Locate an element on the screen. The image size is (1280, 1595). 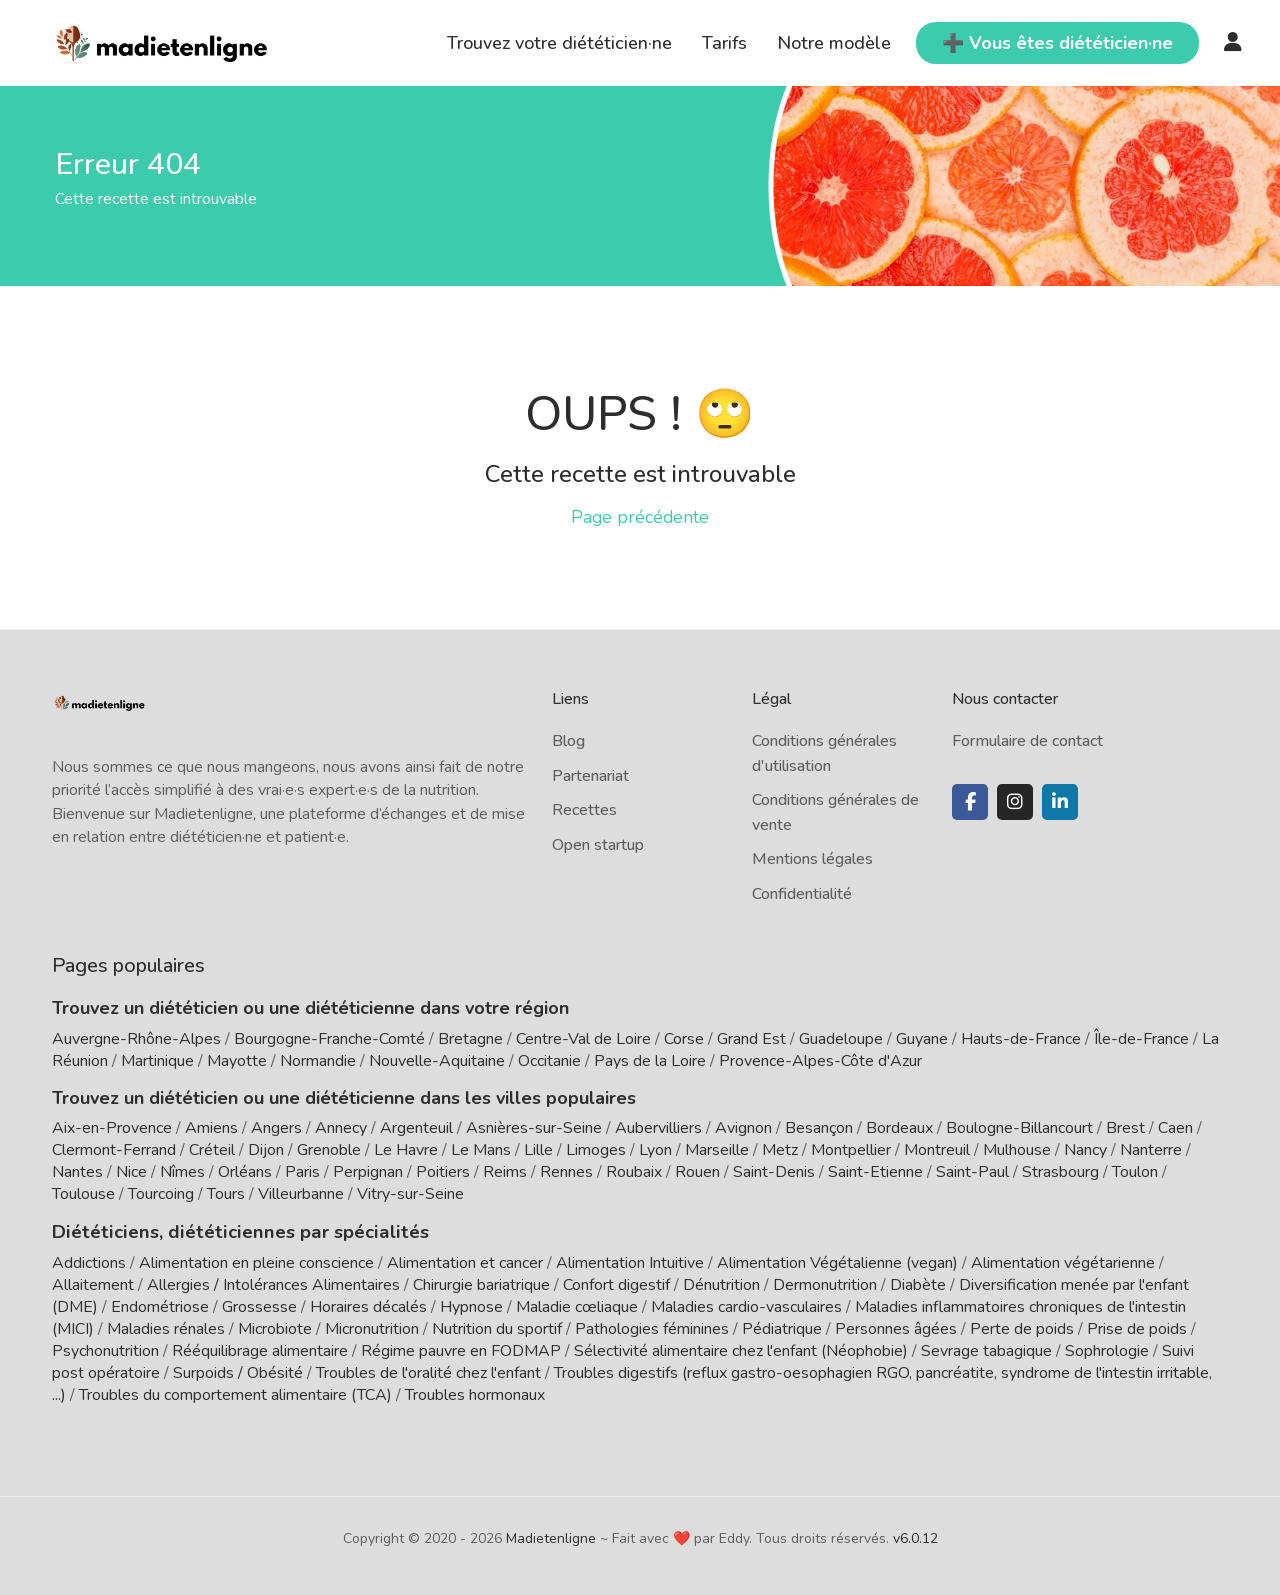
Toulouse is located at coordinates (83, 1194).